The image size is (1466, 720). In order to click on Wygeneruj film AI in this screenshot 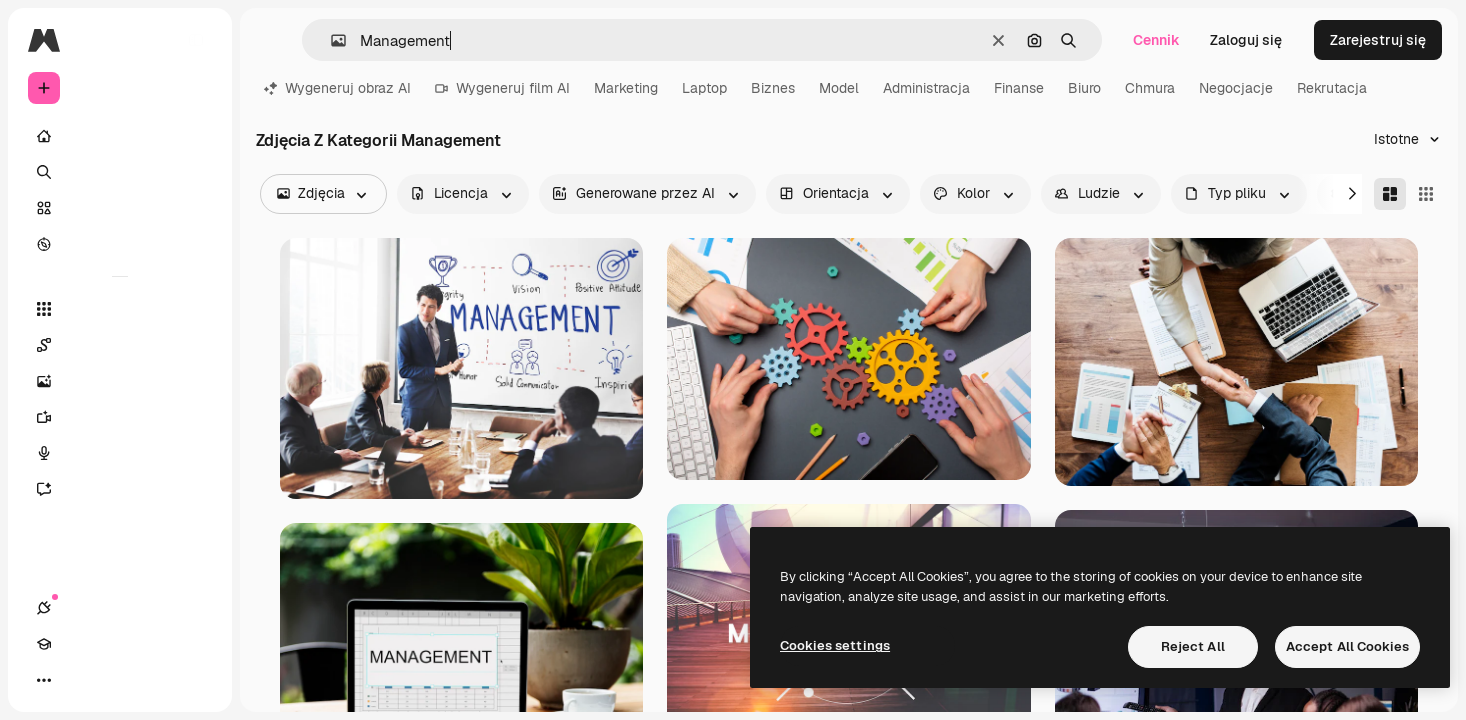, I will do `click(502, 88)`.